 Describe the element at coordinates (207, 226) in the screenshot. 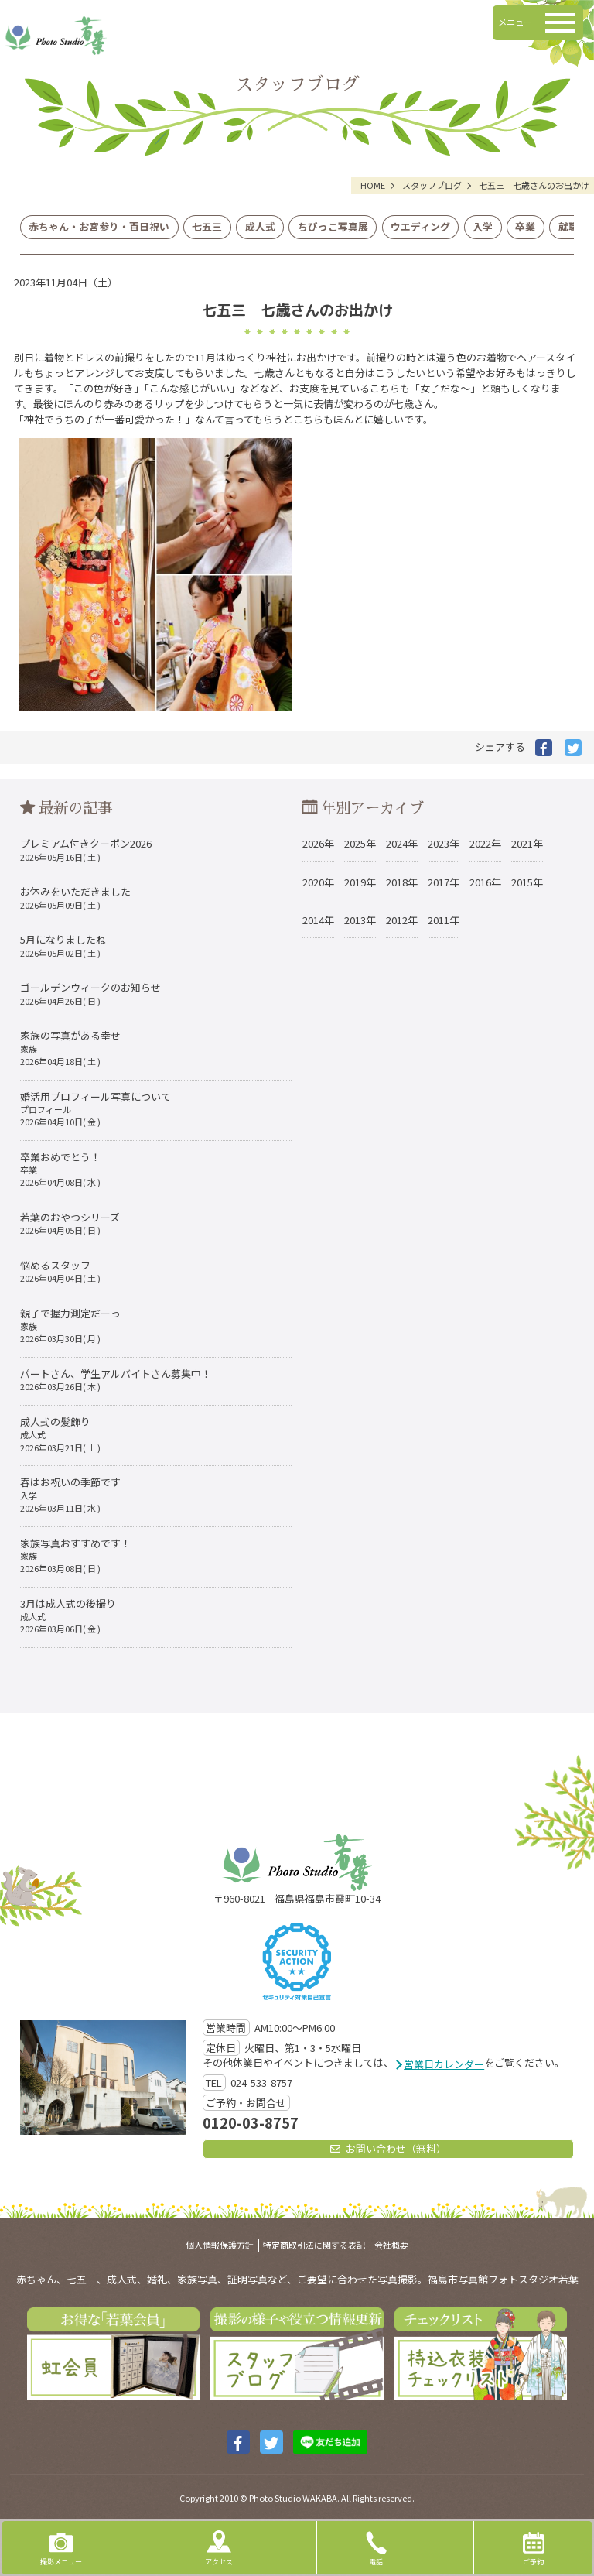

I see `七五三` at that location.